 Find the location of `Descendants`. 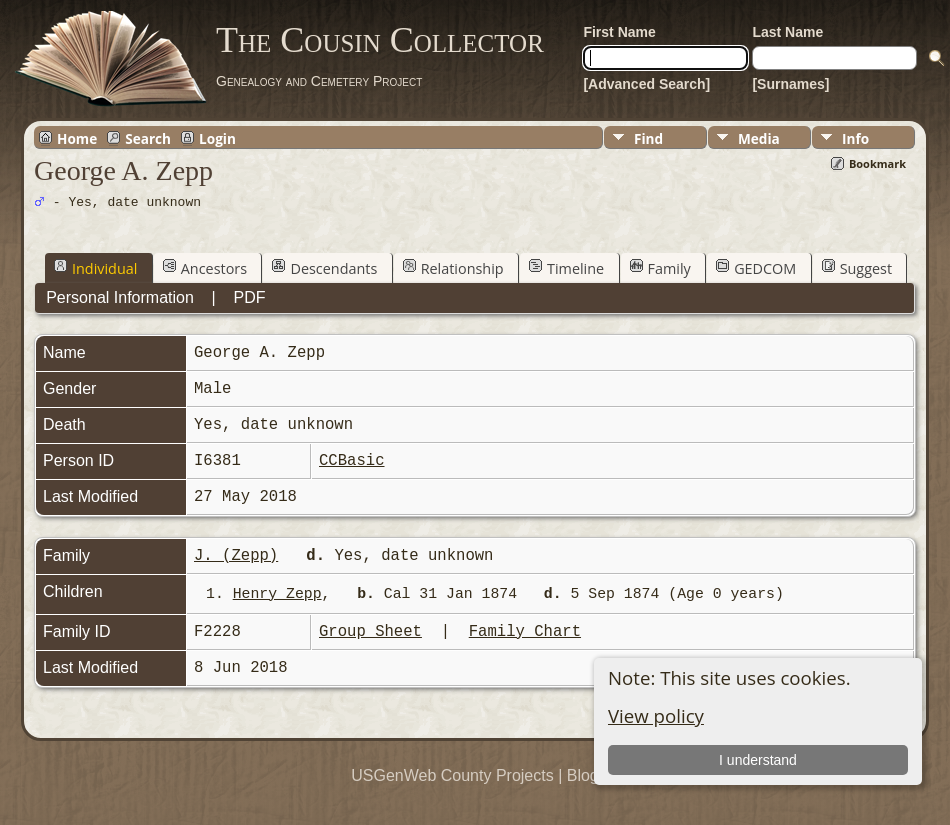

Descendants is located at coordinates (324, 268).